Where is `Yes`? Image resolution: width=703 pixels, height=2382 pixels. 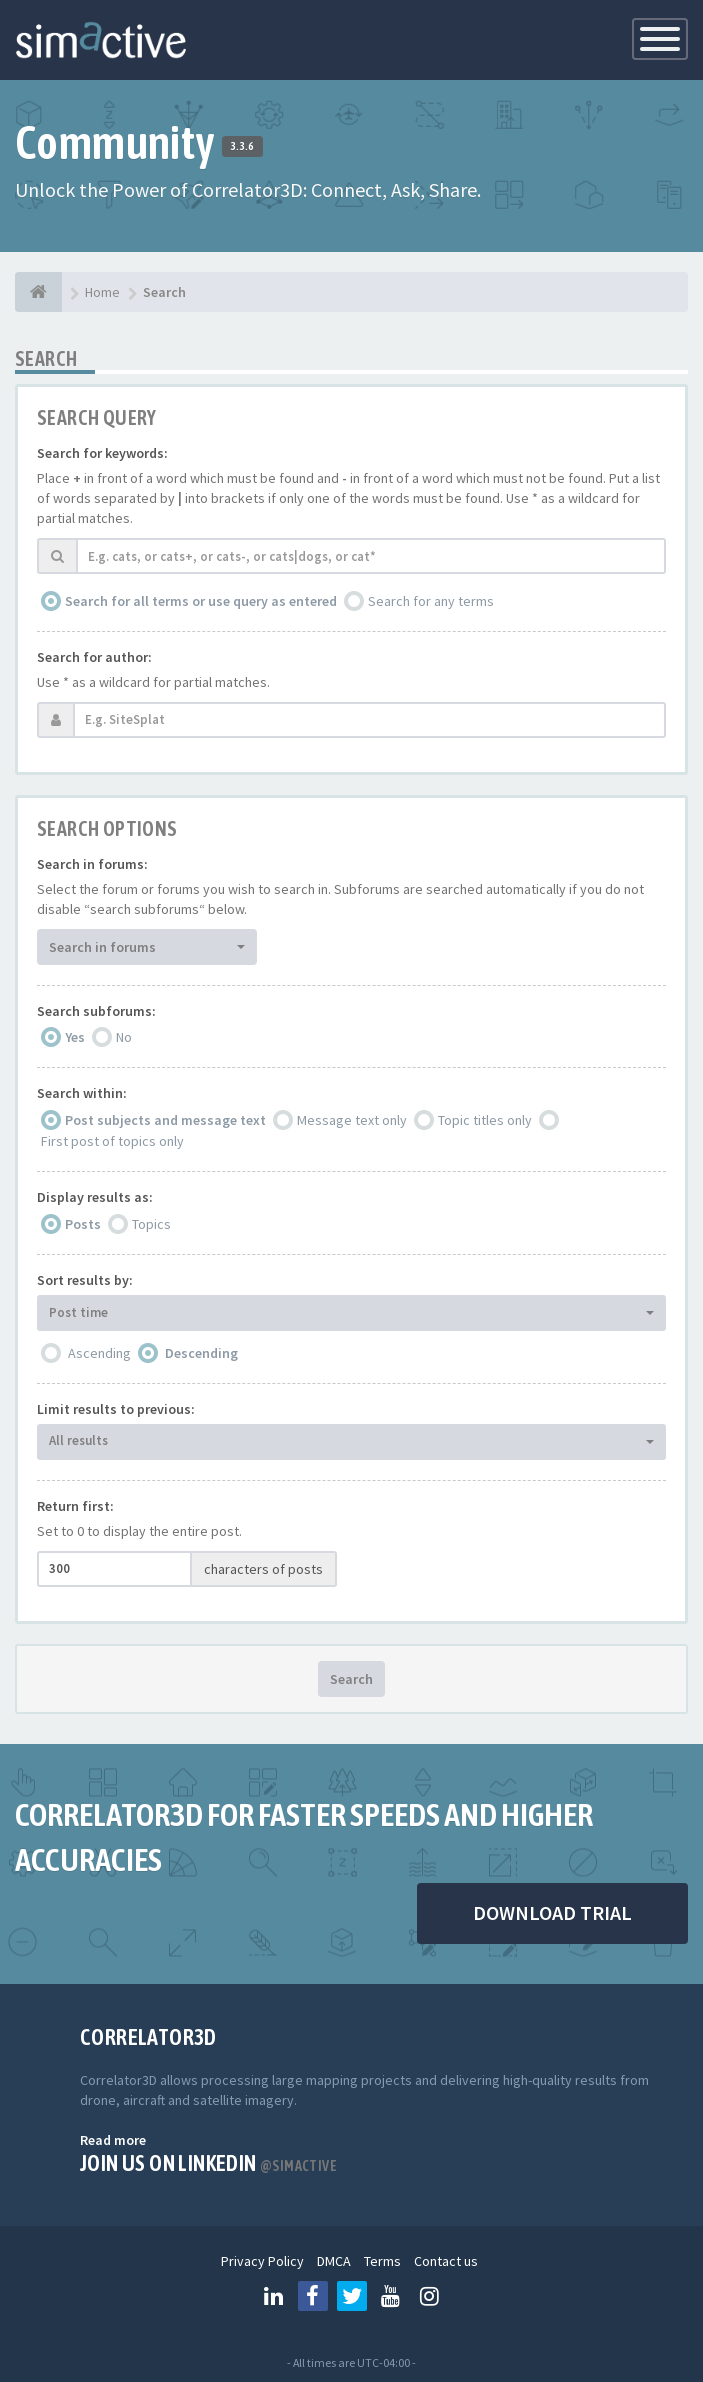 Yes is located at coordinates (75, 1037).